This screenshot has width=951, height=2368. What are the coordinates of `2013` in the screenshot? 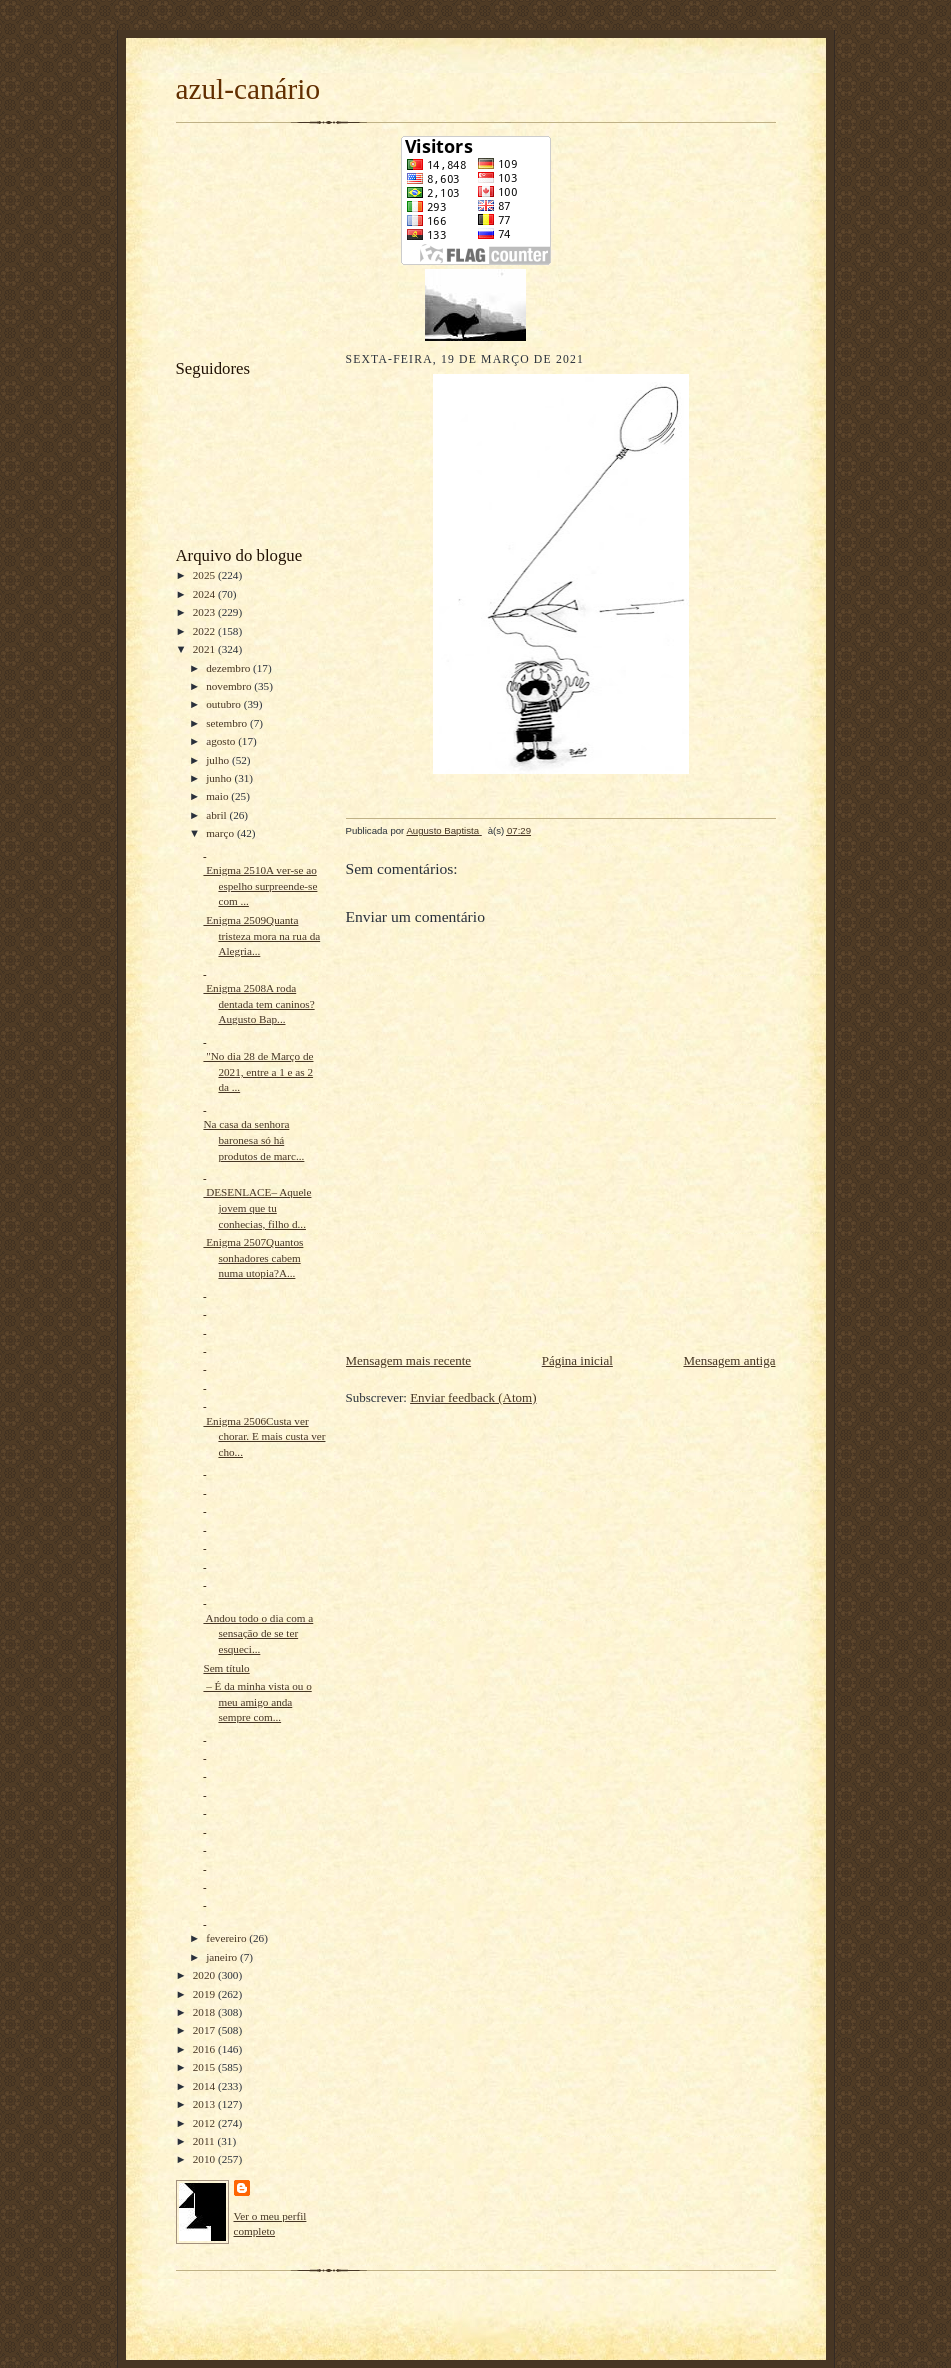 It's located at (205, 2104).